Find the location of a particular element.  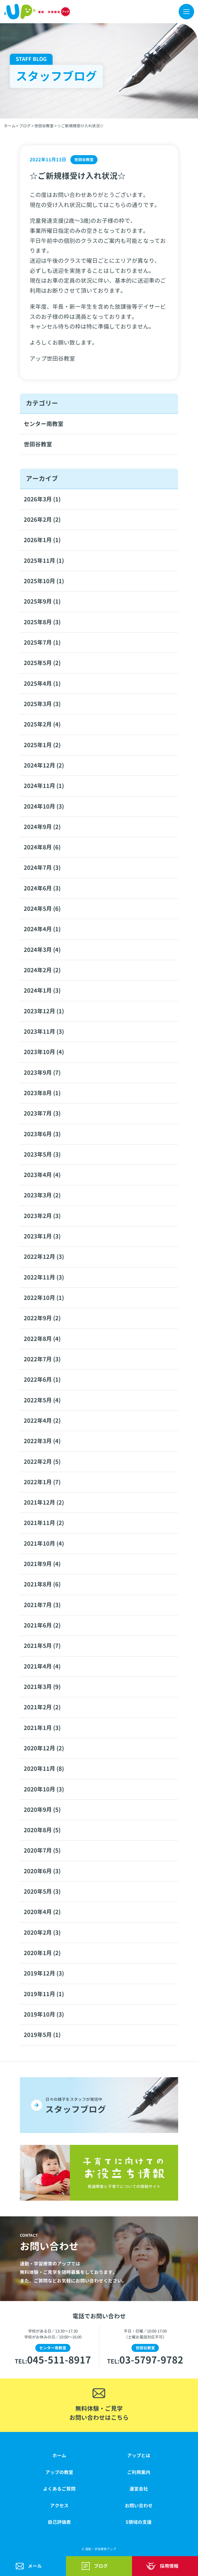

運営会社 is located at coordinates (138, 2488).